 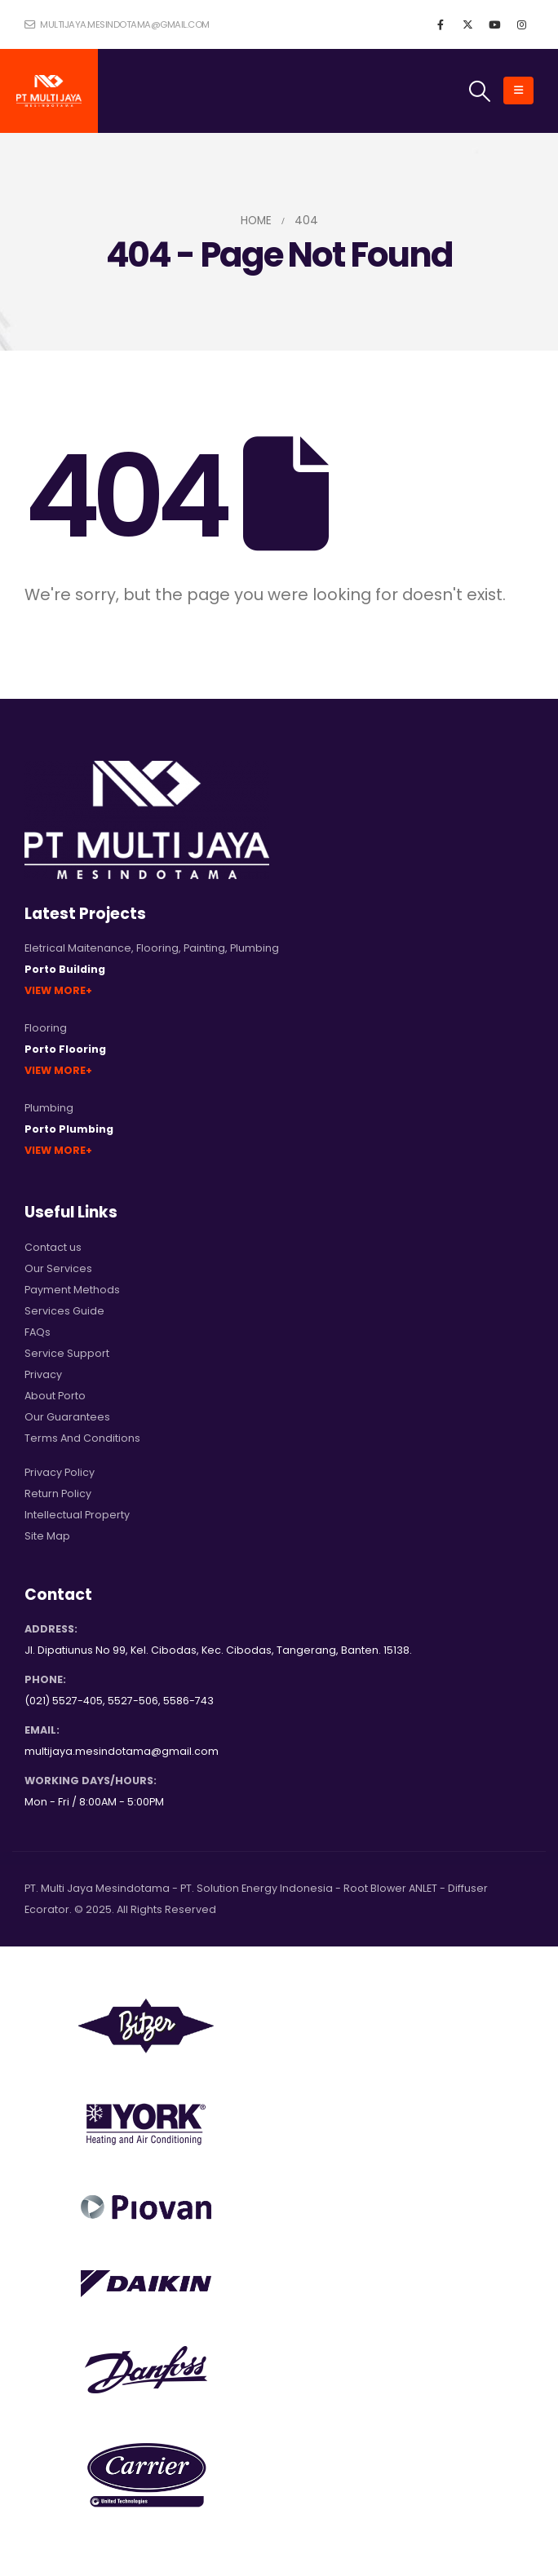 I want to click on [button], so click(x=480, y=91).